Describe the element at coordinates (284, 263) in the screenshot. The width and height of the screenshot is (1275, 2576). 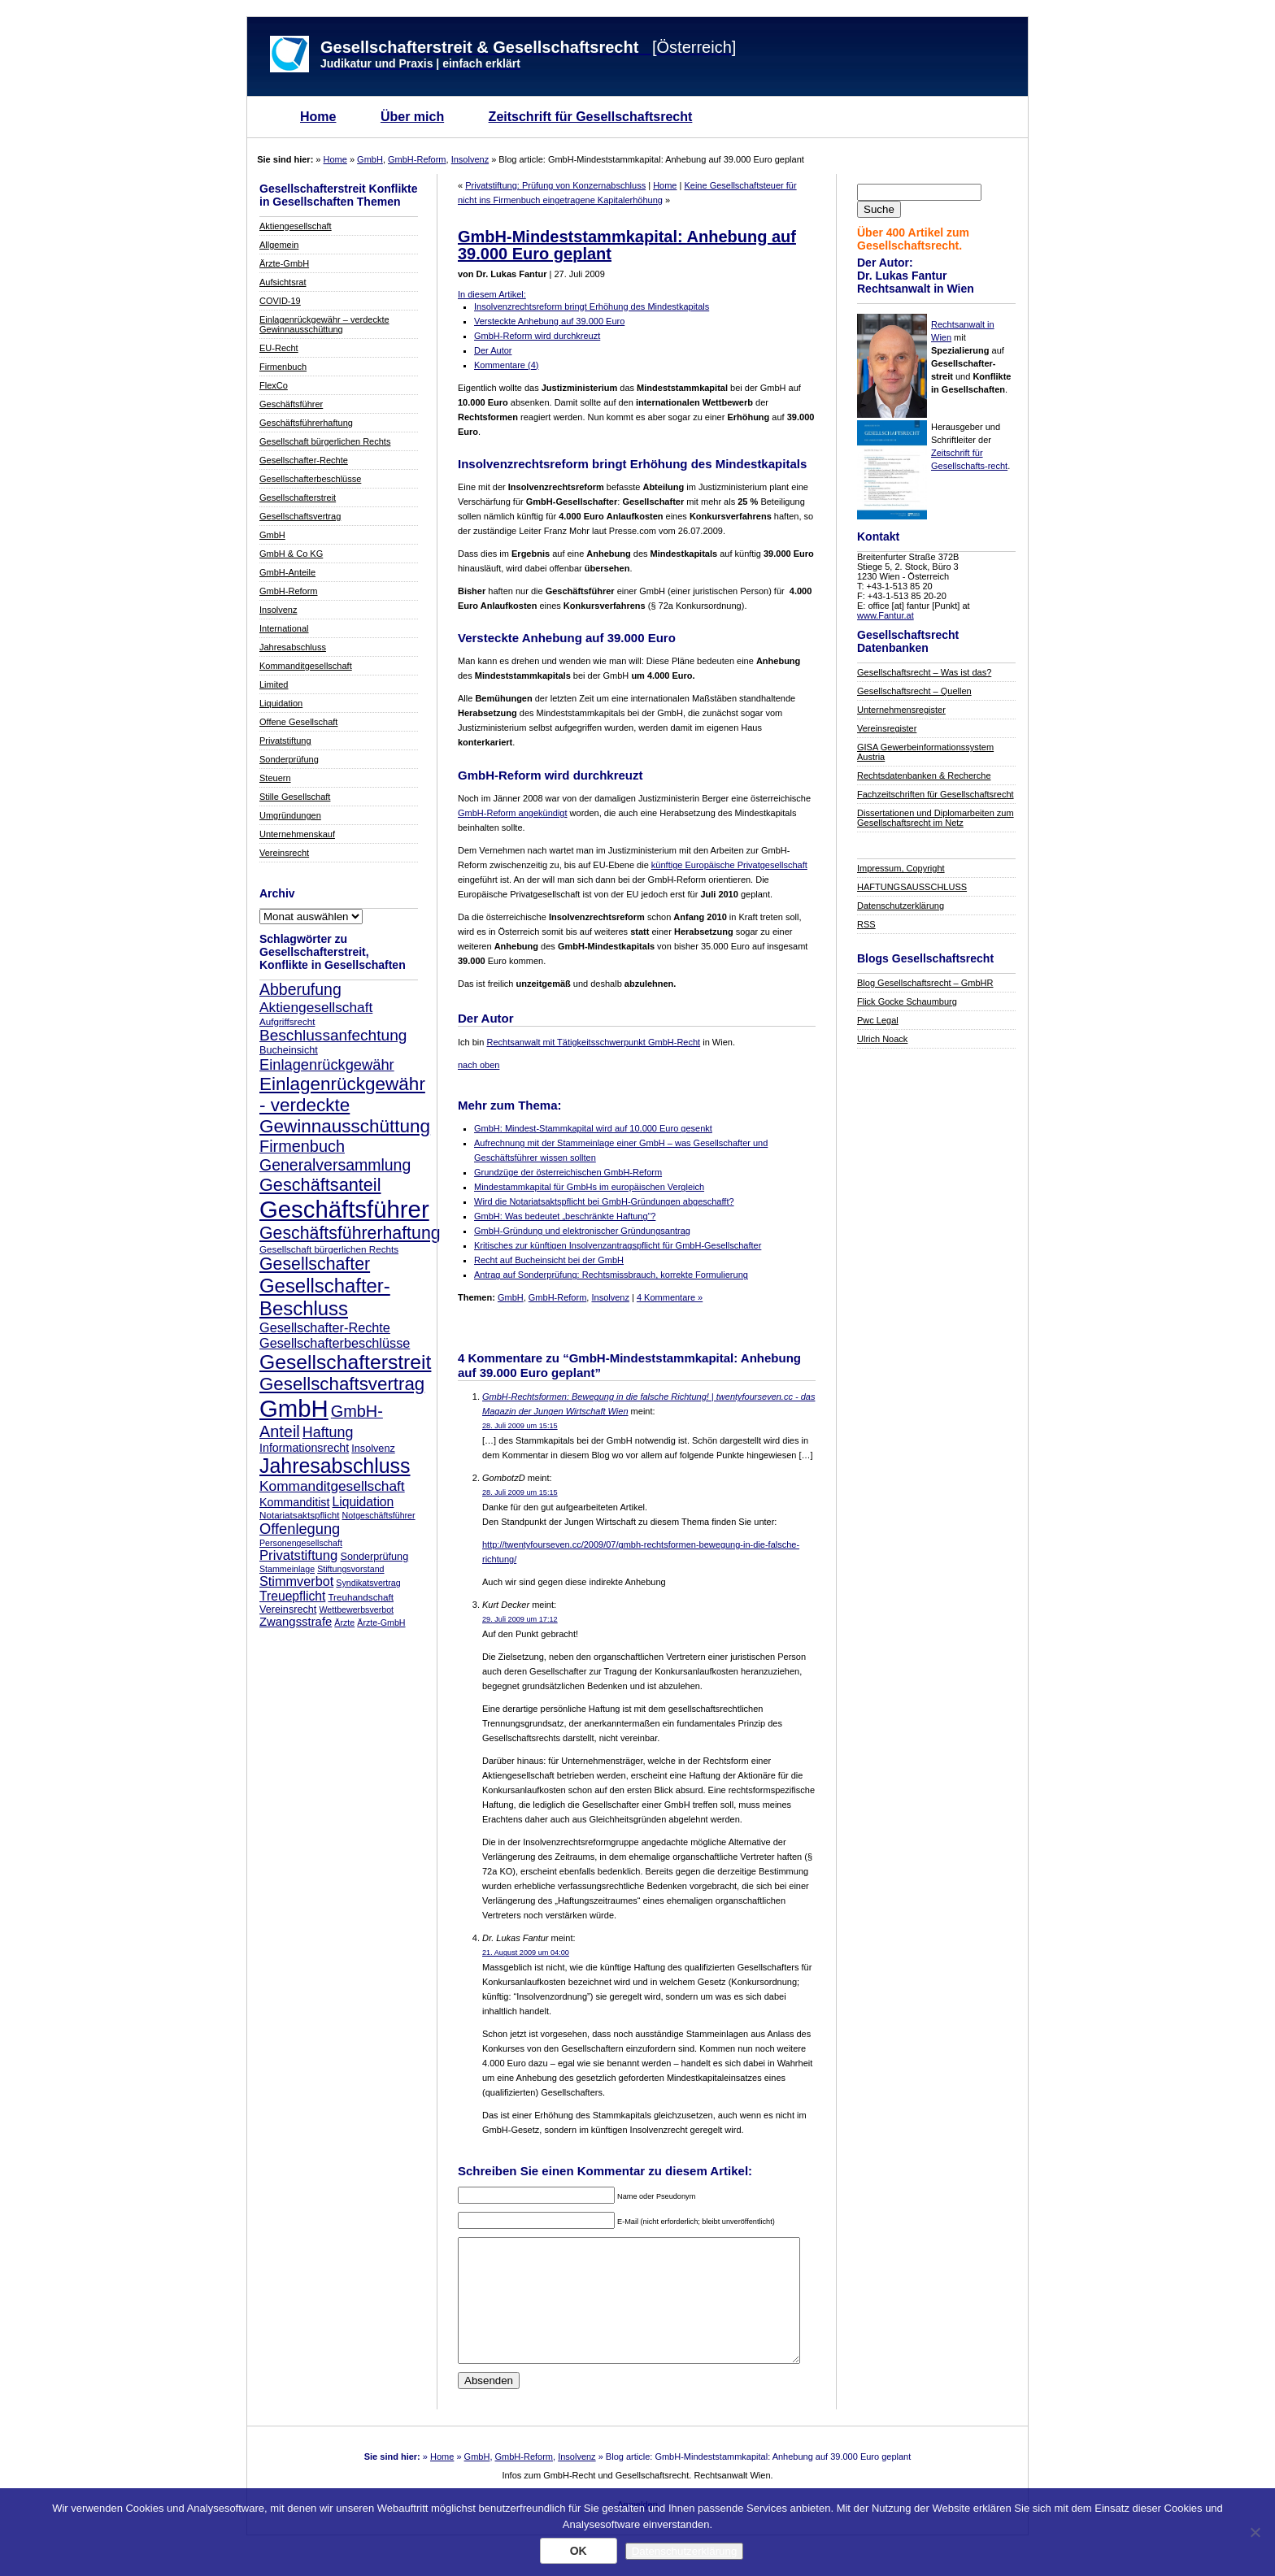
I see `Ärzte-GmbH` at that location.